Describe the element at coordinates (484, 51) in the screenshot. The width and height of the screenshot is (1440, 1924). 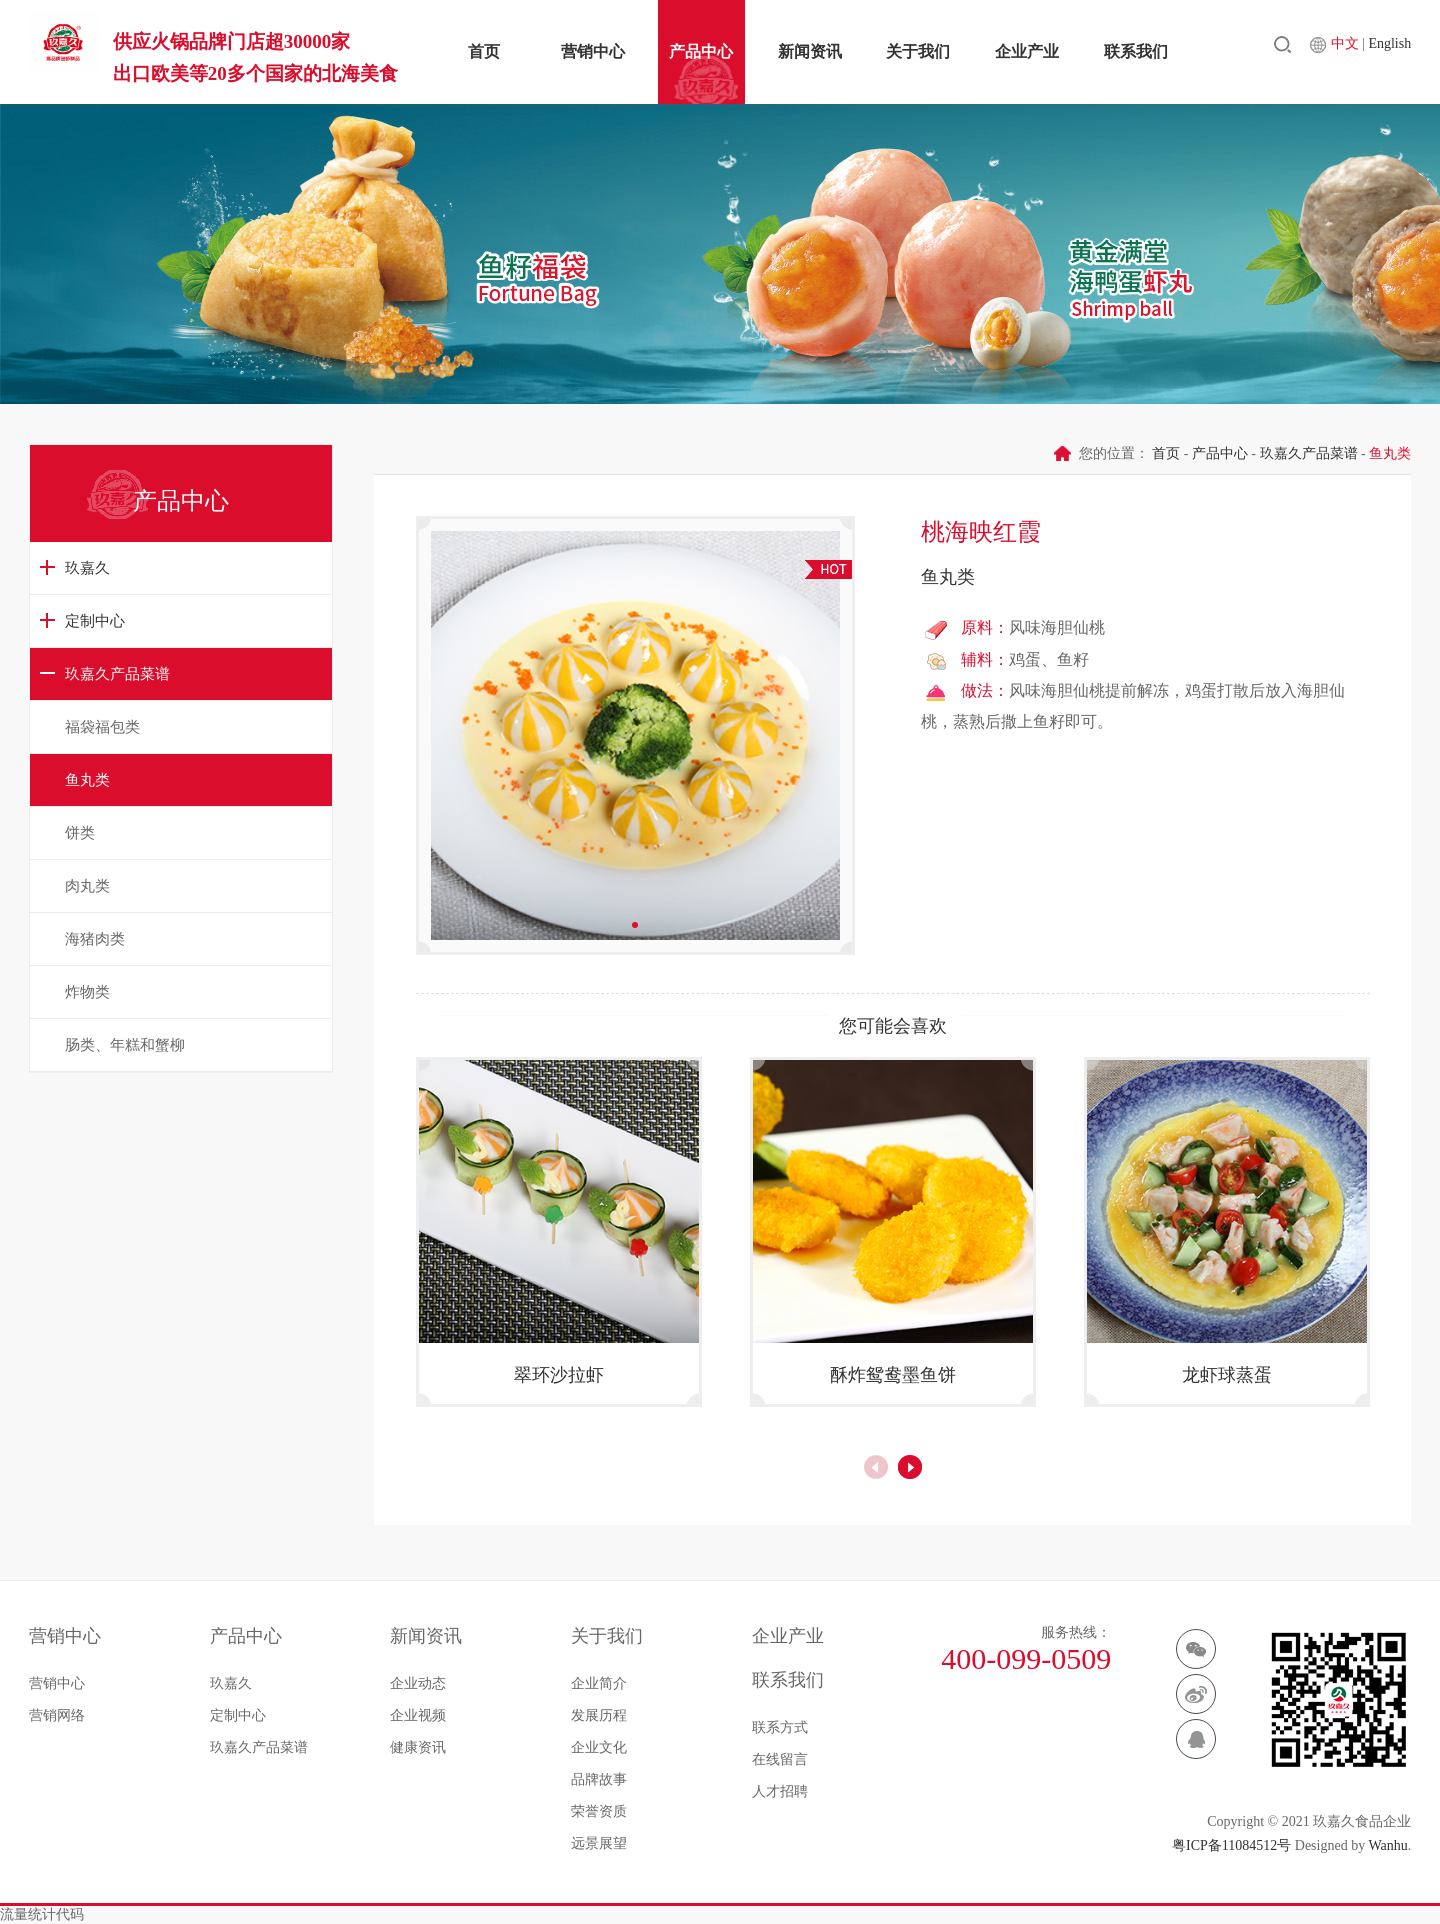
I see `首页` at that location.